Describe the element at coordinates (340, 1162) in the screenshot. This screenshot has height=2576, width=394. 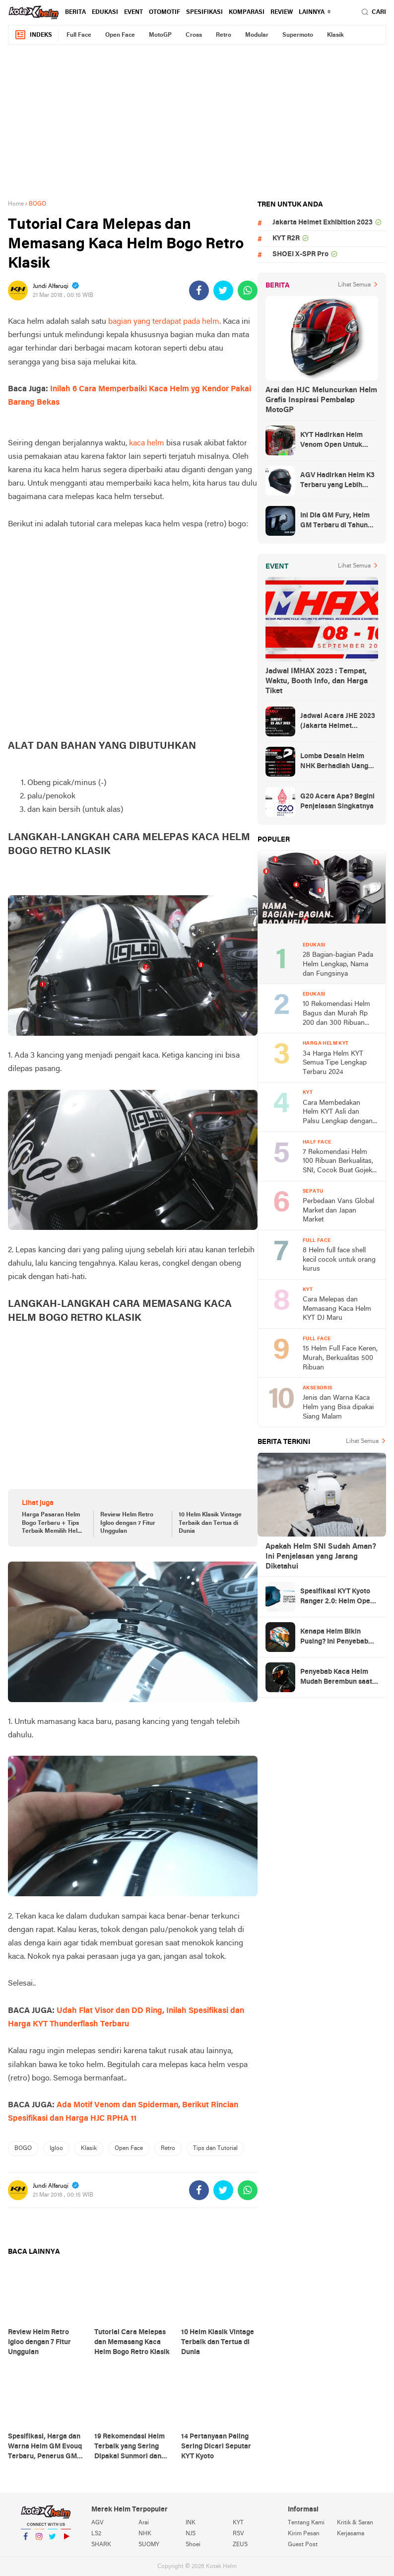
I see `7 Rekomendasi Helm 100 Ribuan Berkualitas, SNI, Cocok Buat Gojek, Antar Anak Sekolah, dan ke Pasar` at that location.